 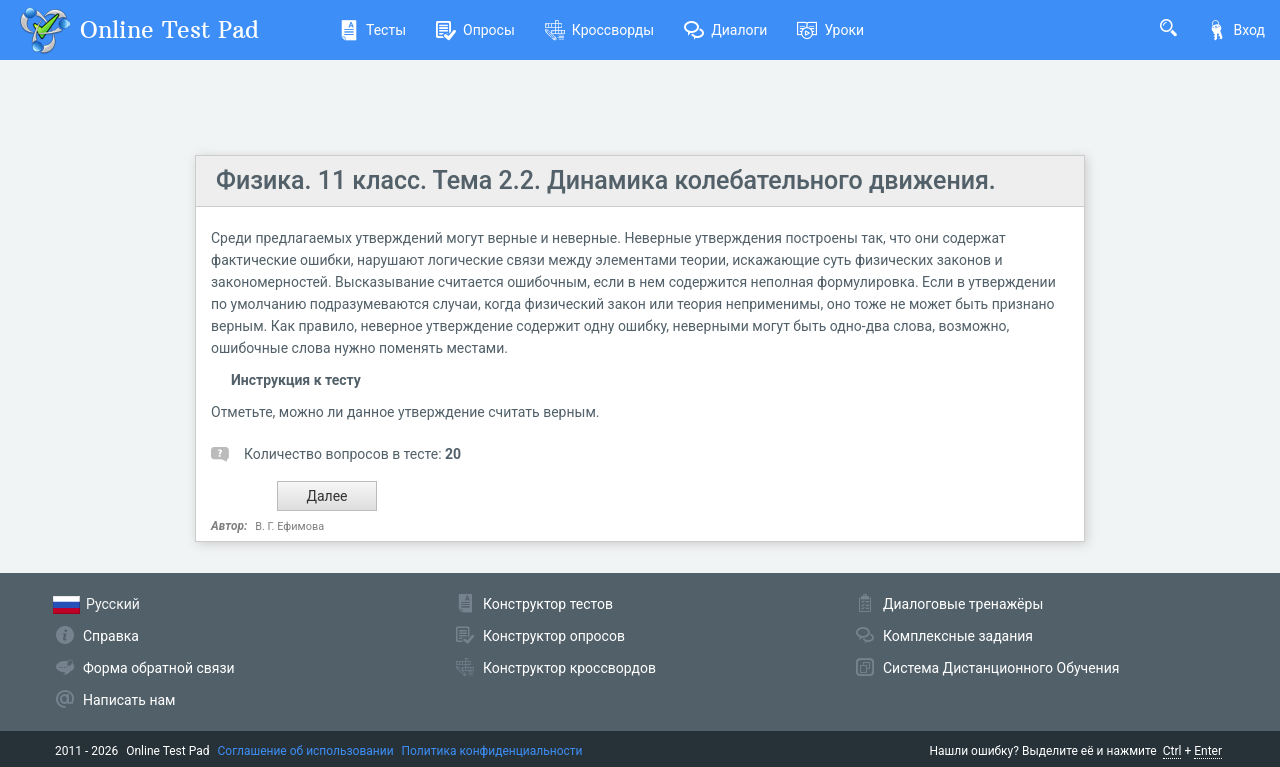 What do you see at coordinates (725, 30) in the screenshot?
I see `Диалоги` at bounding box center [725, 30].